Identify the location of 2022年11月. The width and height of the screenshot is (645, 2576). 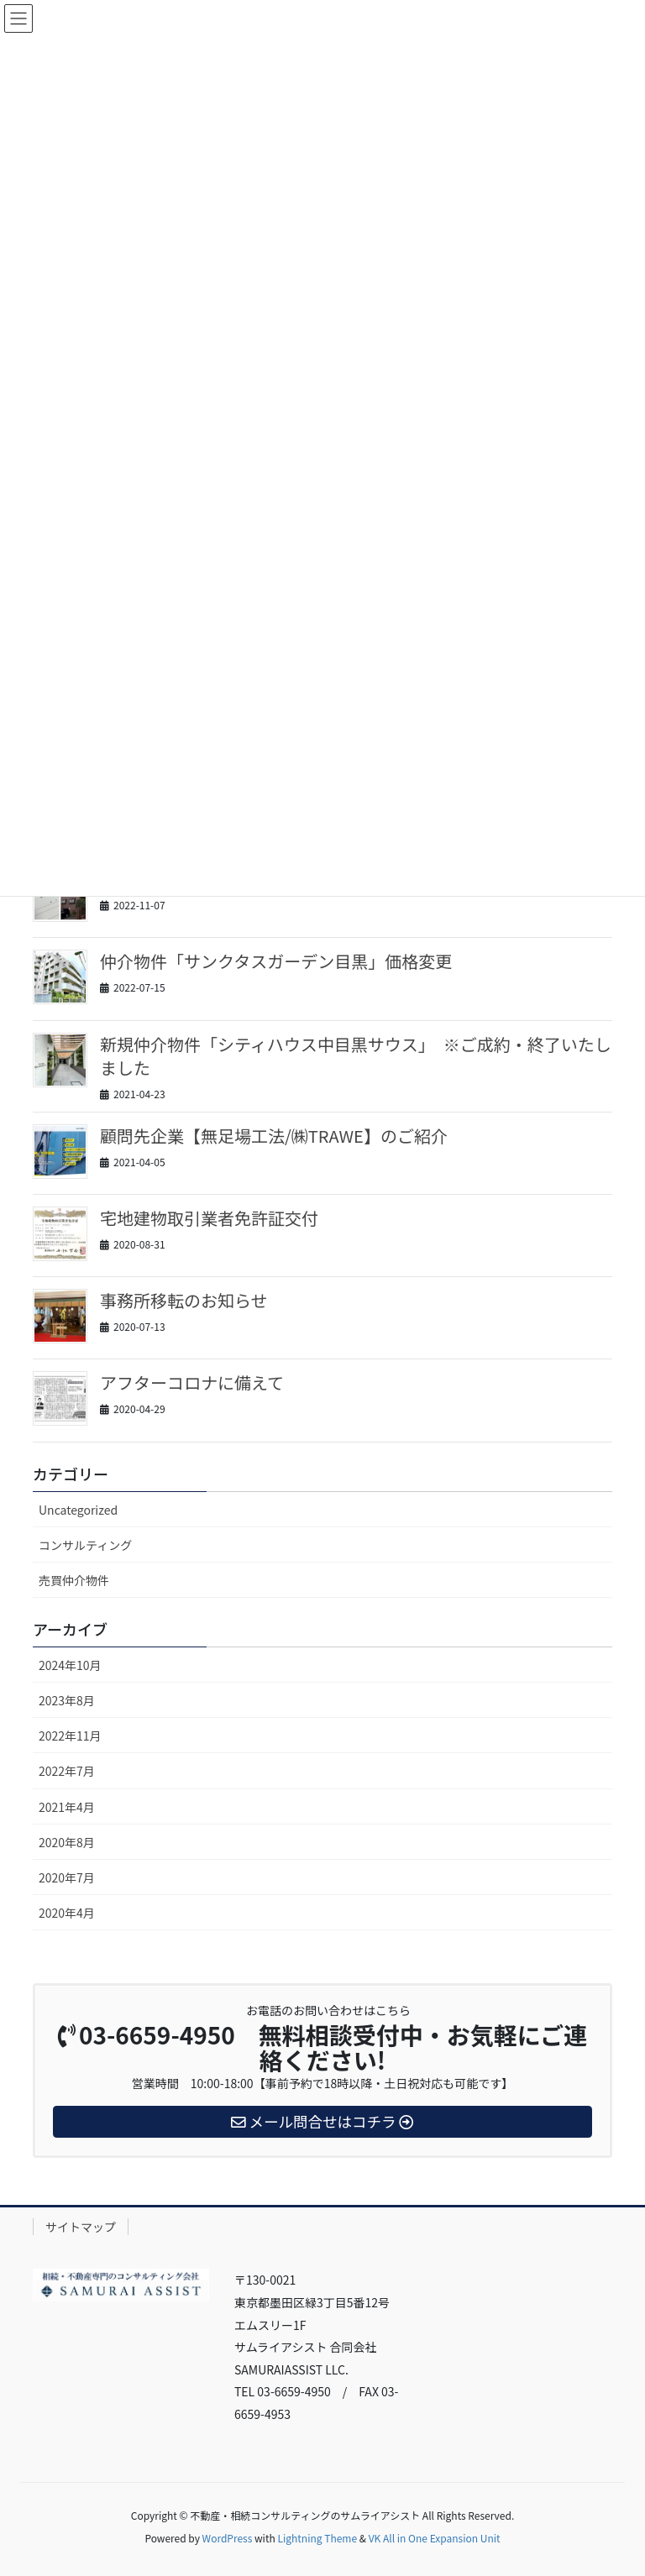
(70, 1735).